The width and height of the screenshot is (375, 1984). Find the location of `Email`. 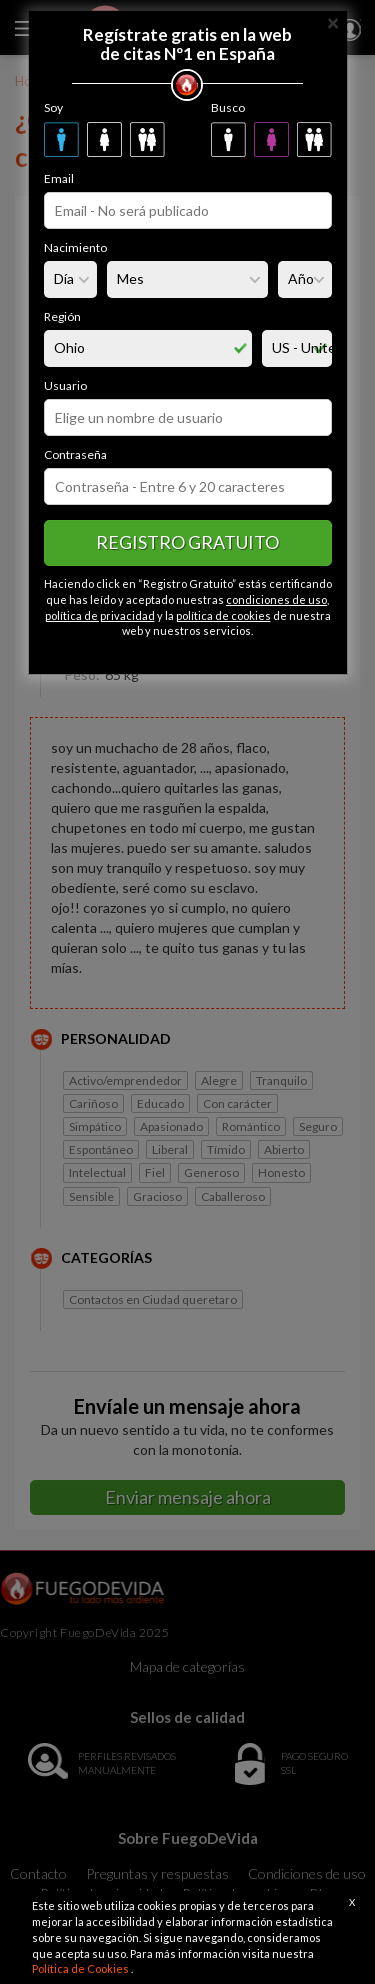

Email is located at coordinates (59, 178).